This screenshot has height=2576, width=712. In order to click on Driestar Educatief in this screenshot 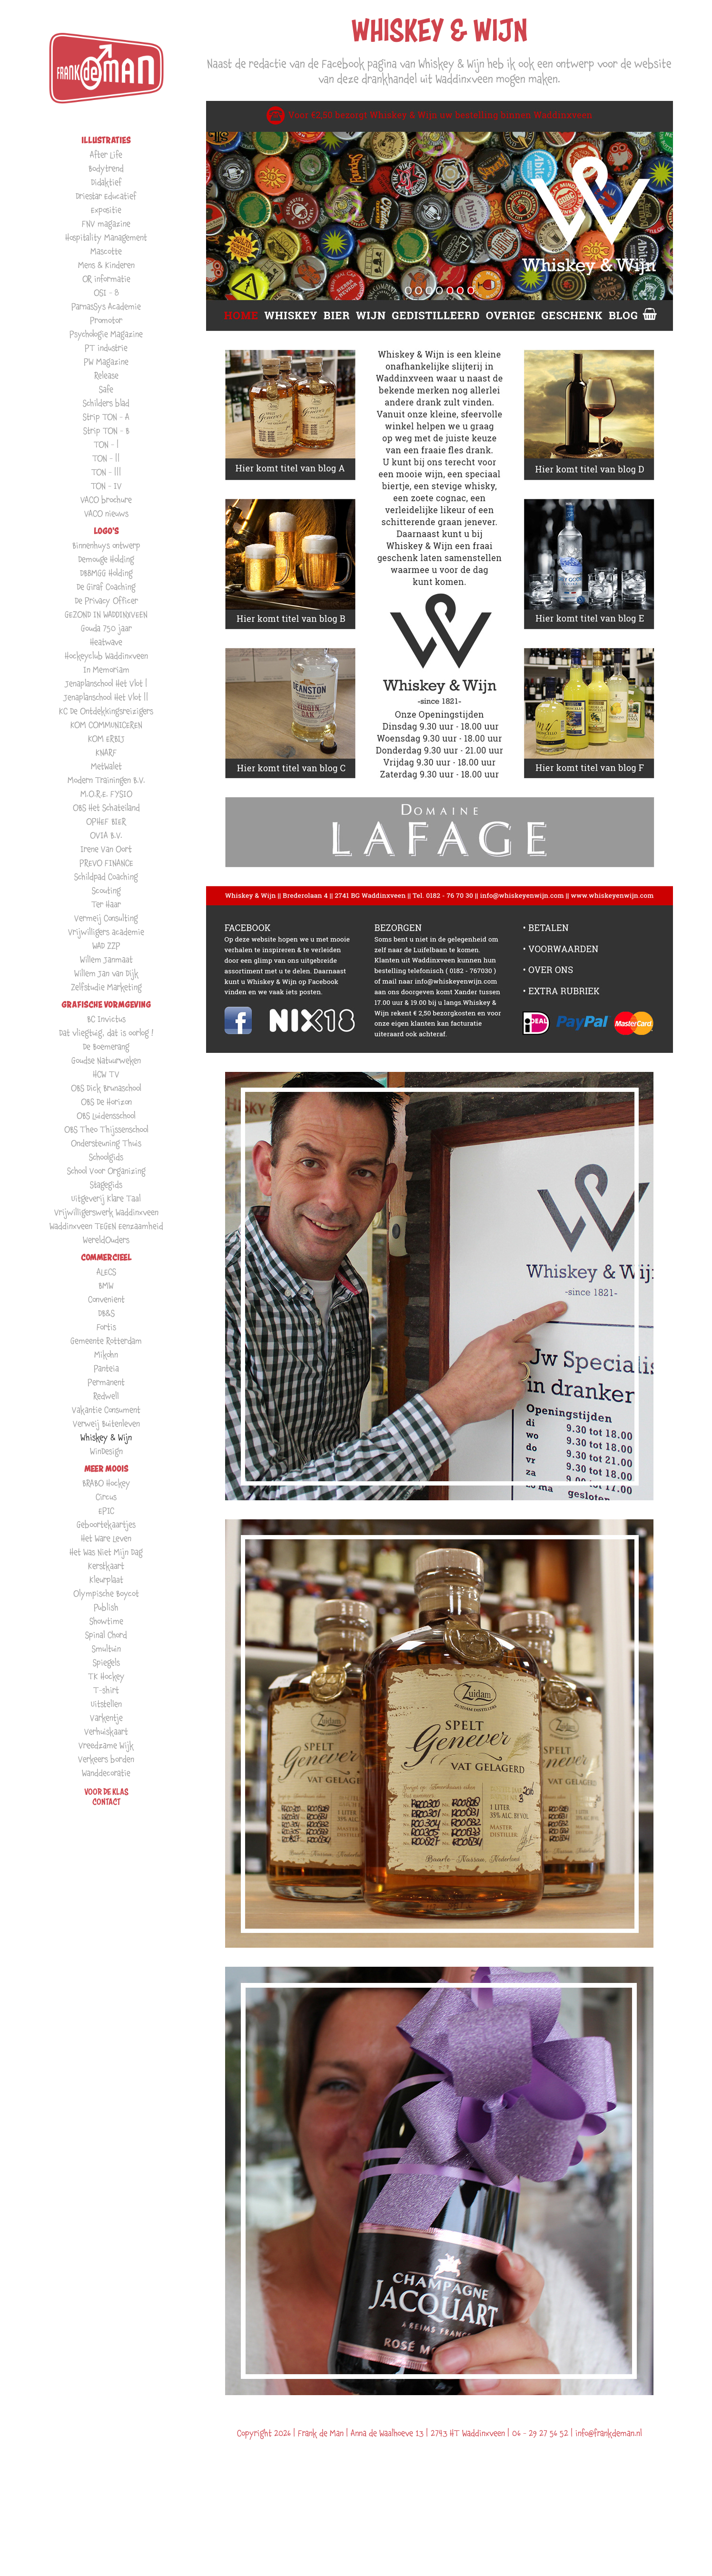, I will do `click(106, 196)`.